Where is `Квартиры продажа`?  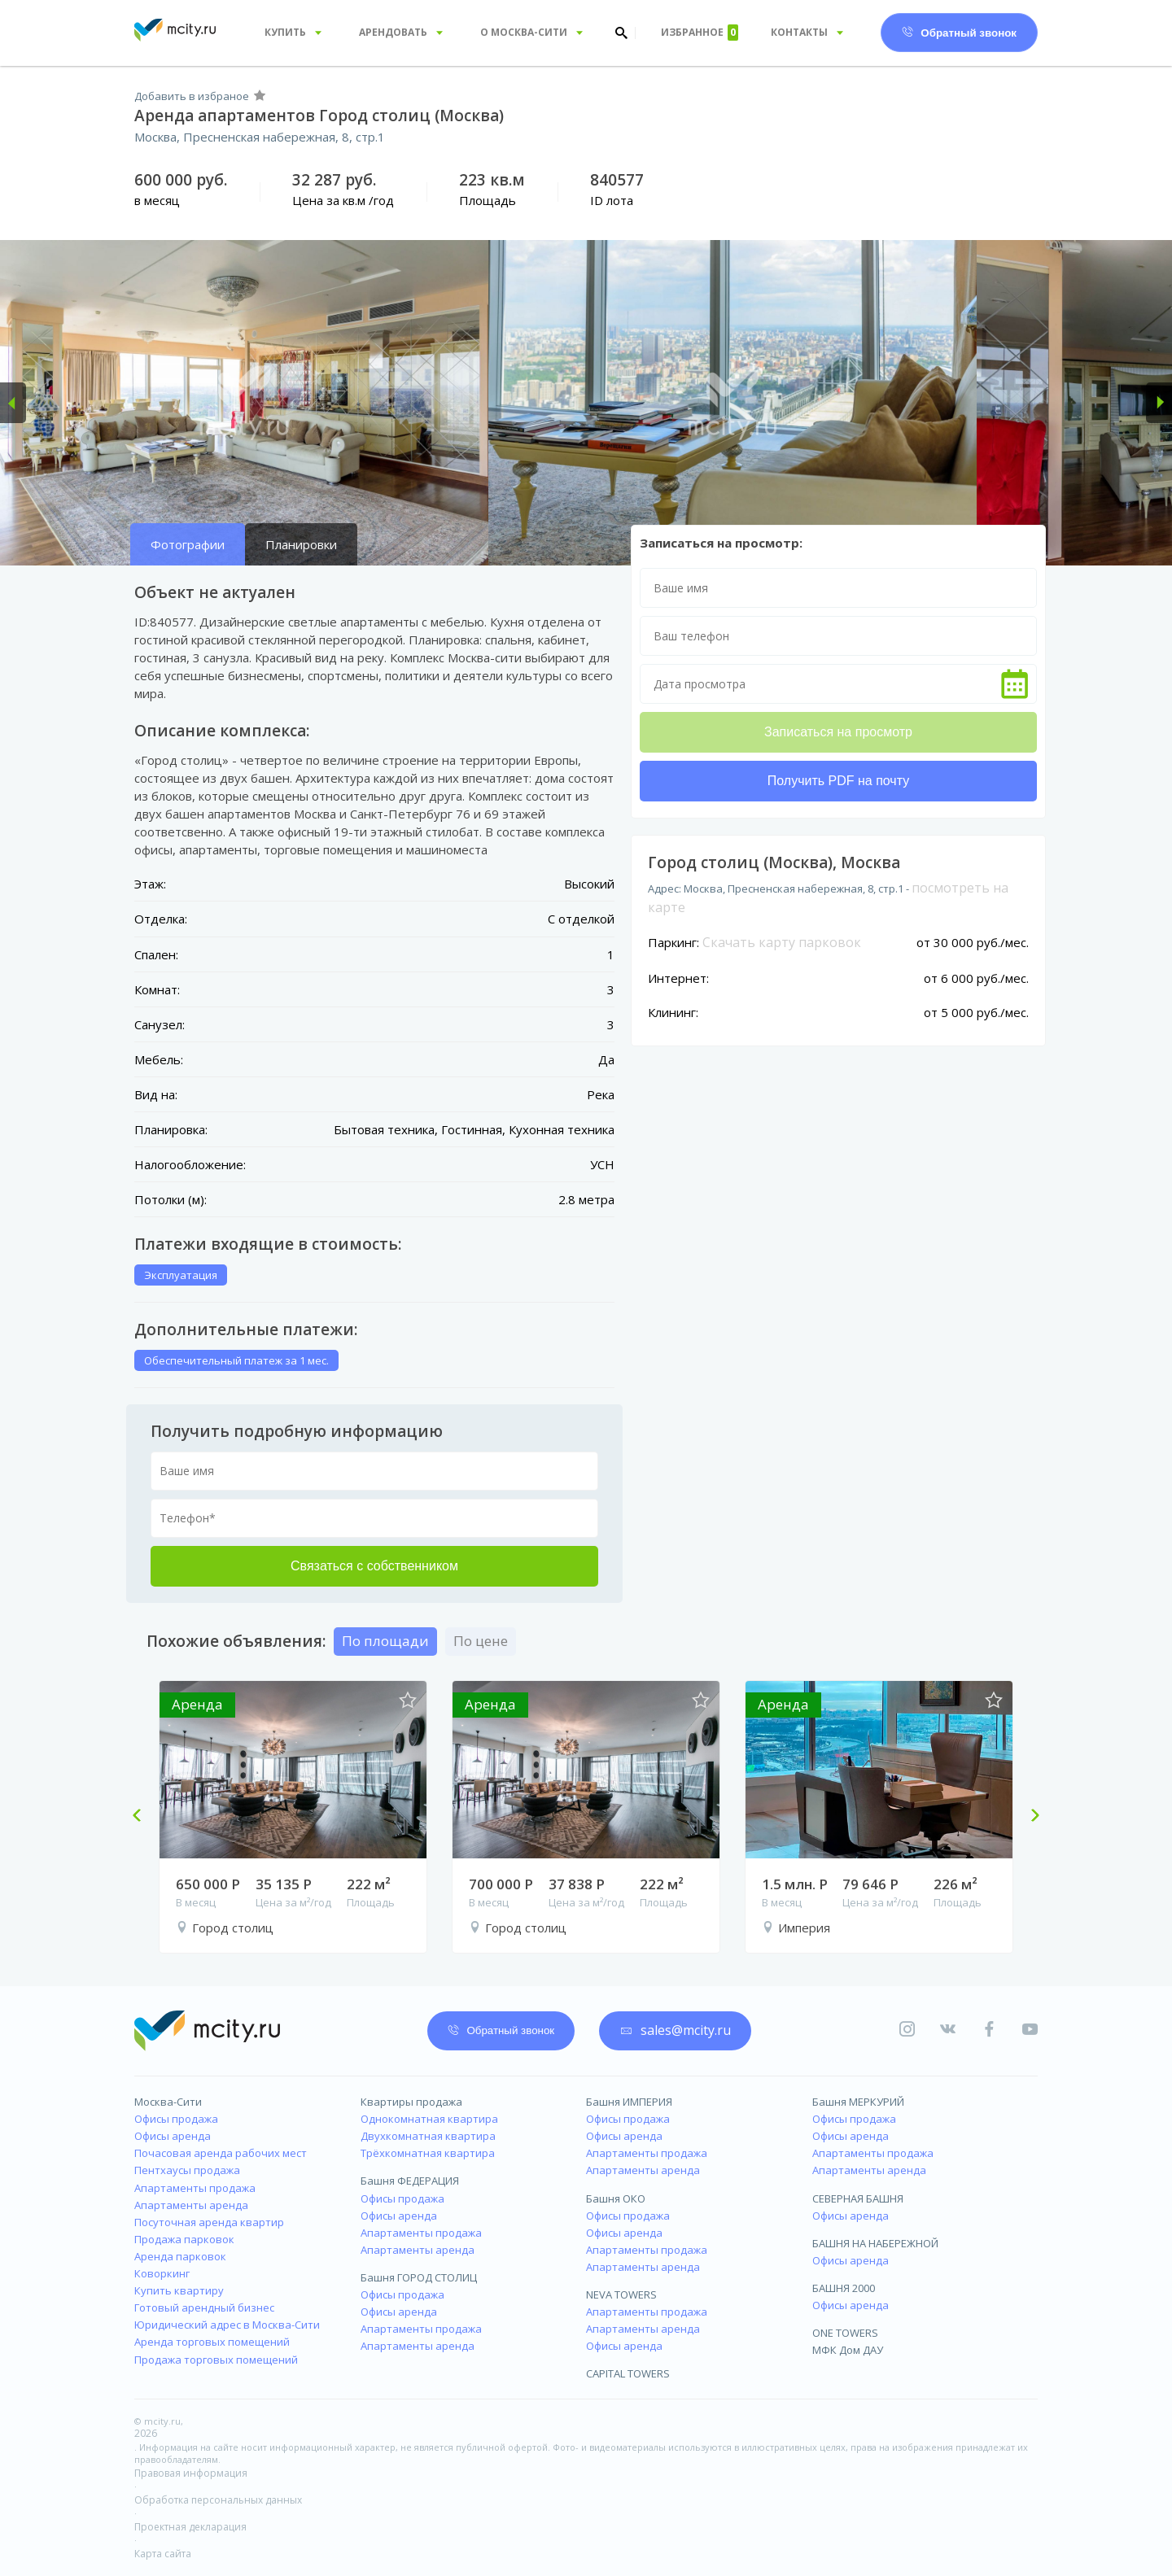
Квартиры продажа is located at coordinates (411, 2101).